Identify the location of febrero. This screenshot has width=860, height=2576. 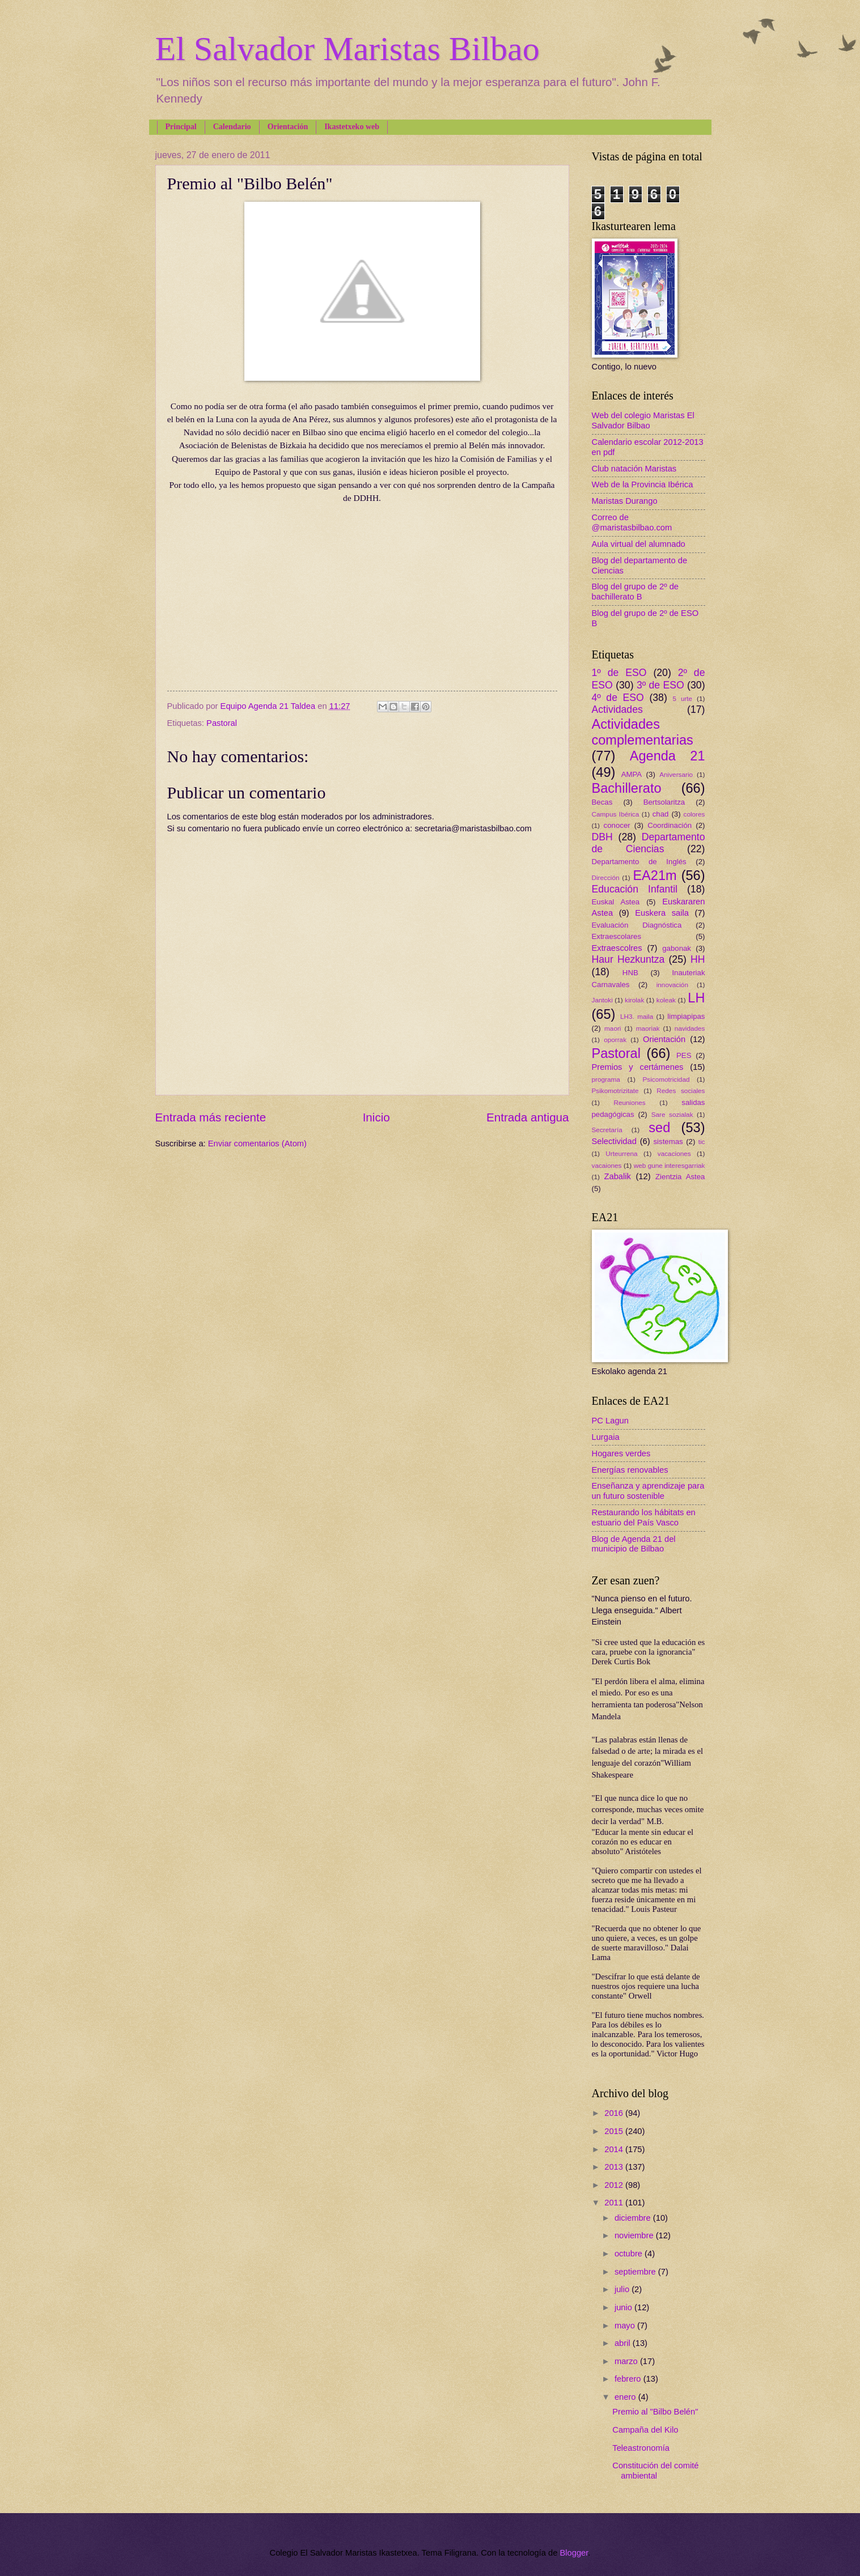
(629, 2378).